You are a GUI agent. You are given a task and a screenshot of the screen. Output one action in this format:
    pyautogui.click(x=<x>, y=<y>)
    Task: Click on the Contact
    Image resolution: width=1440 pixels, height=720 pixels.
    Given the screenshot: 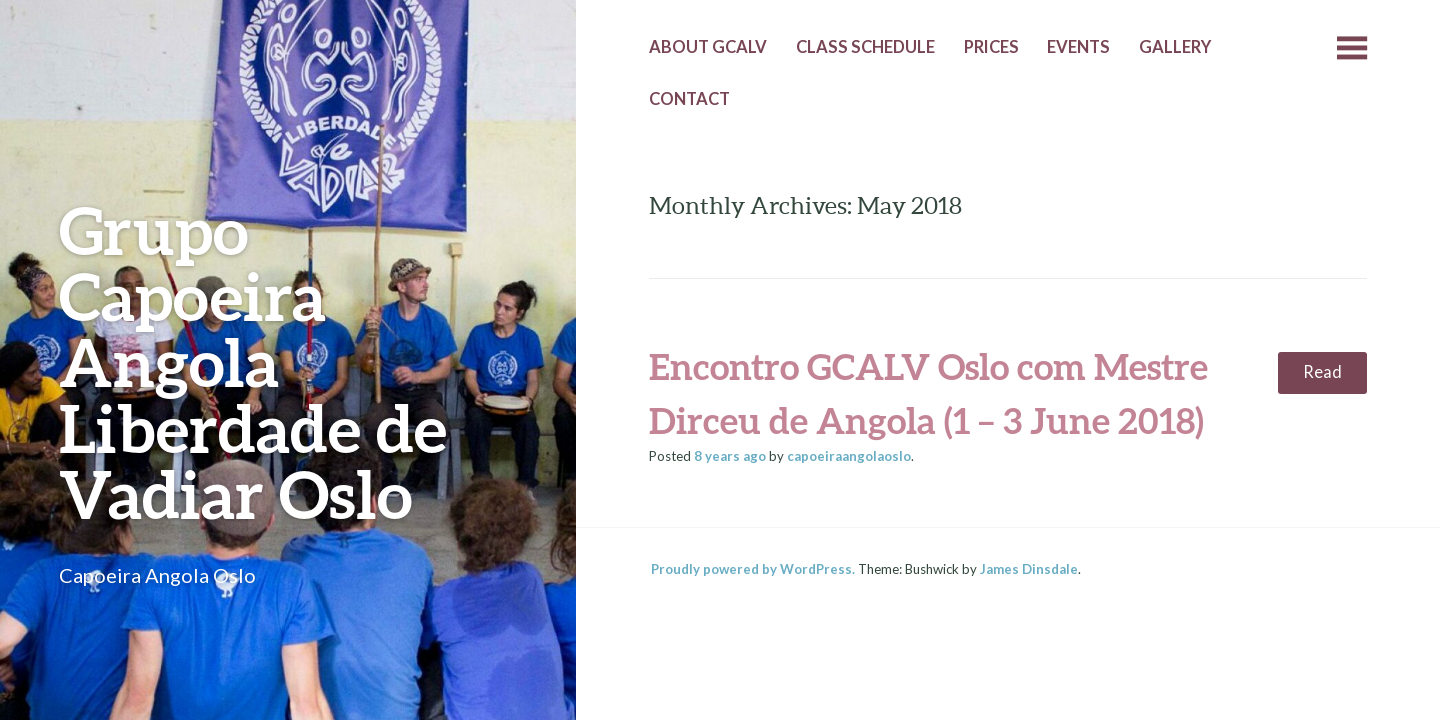 What is the action you would take?
    pyautogui.click(x=689, y=99)
    